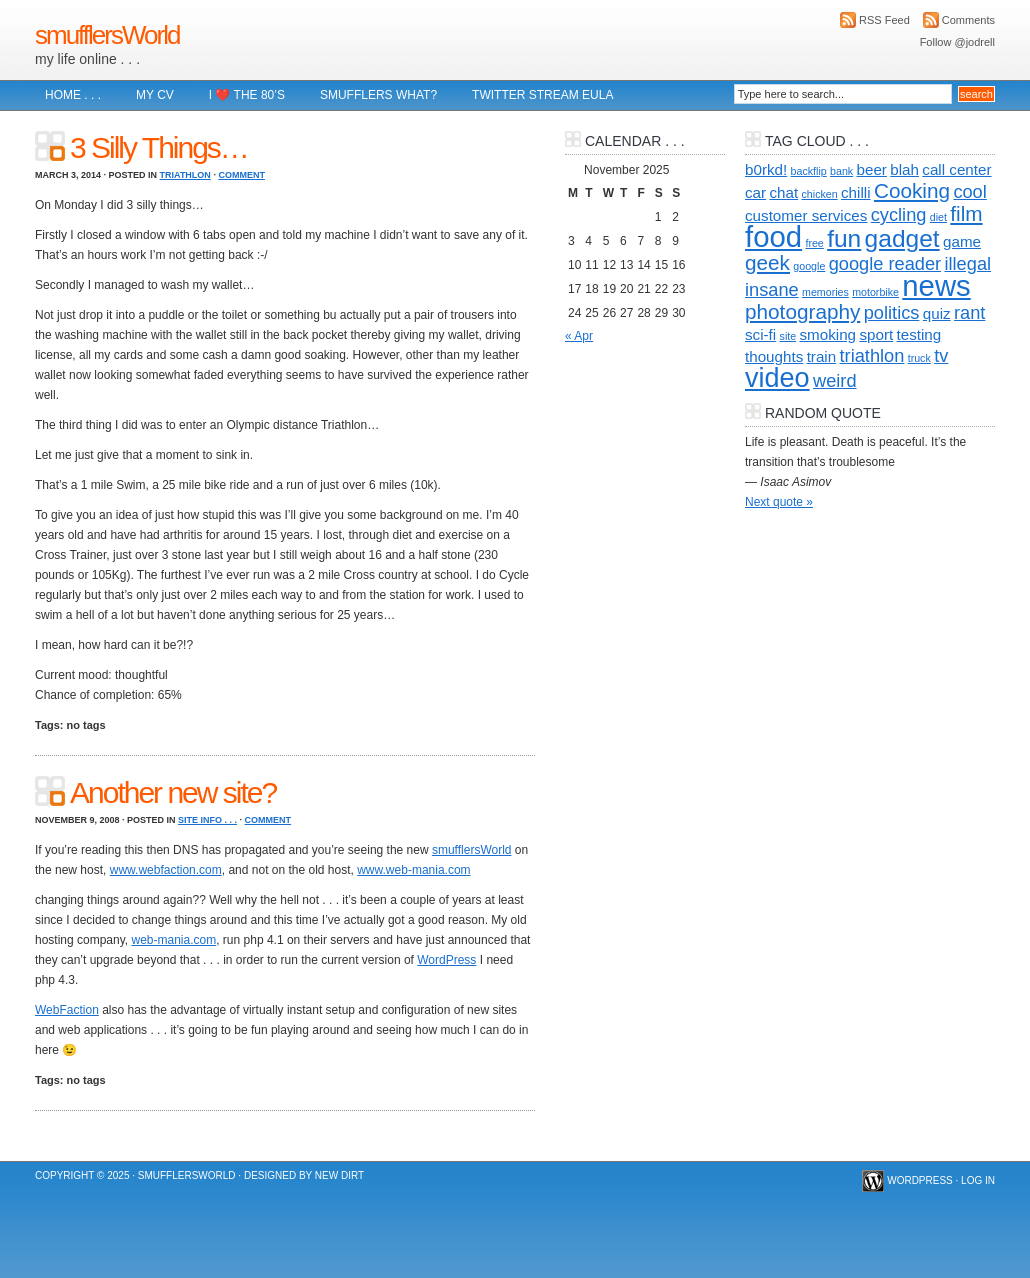 This screenshot has width=1030, height=1278. I want to click on www.webfaction.com, so click(166, 870).